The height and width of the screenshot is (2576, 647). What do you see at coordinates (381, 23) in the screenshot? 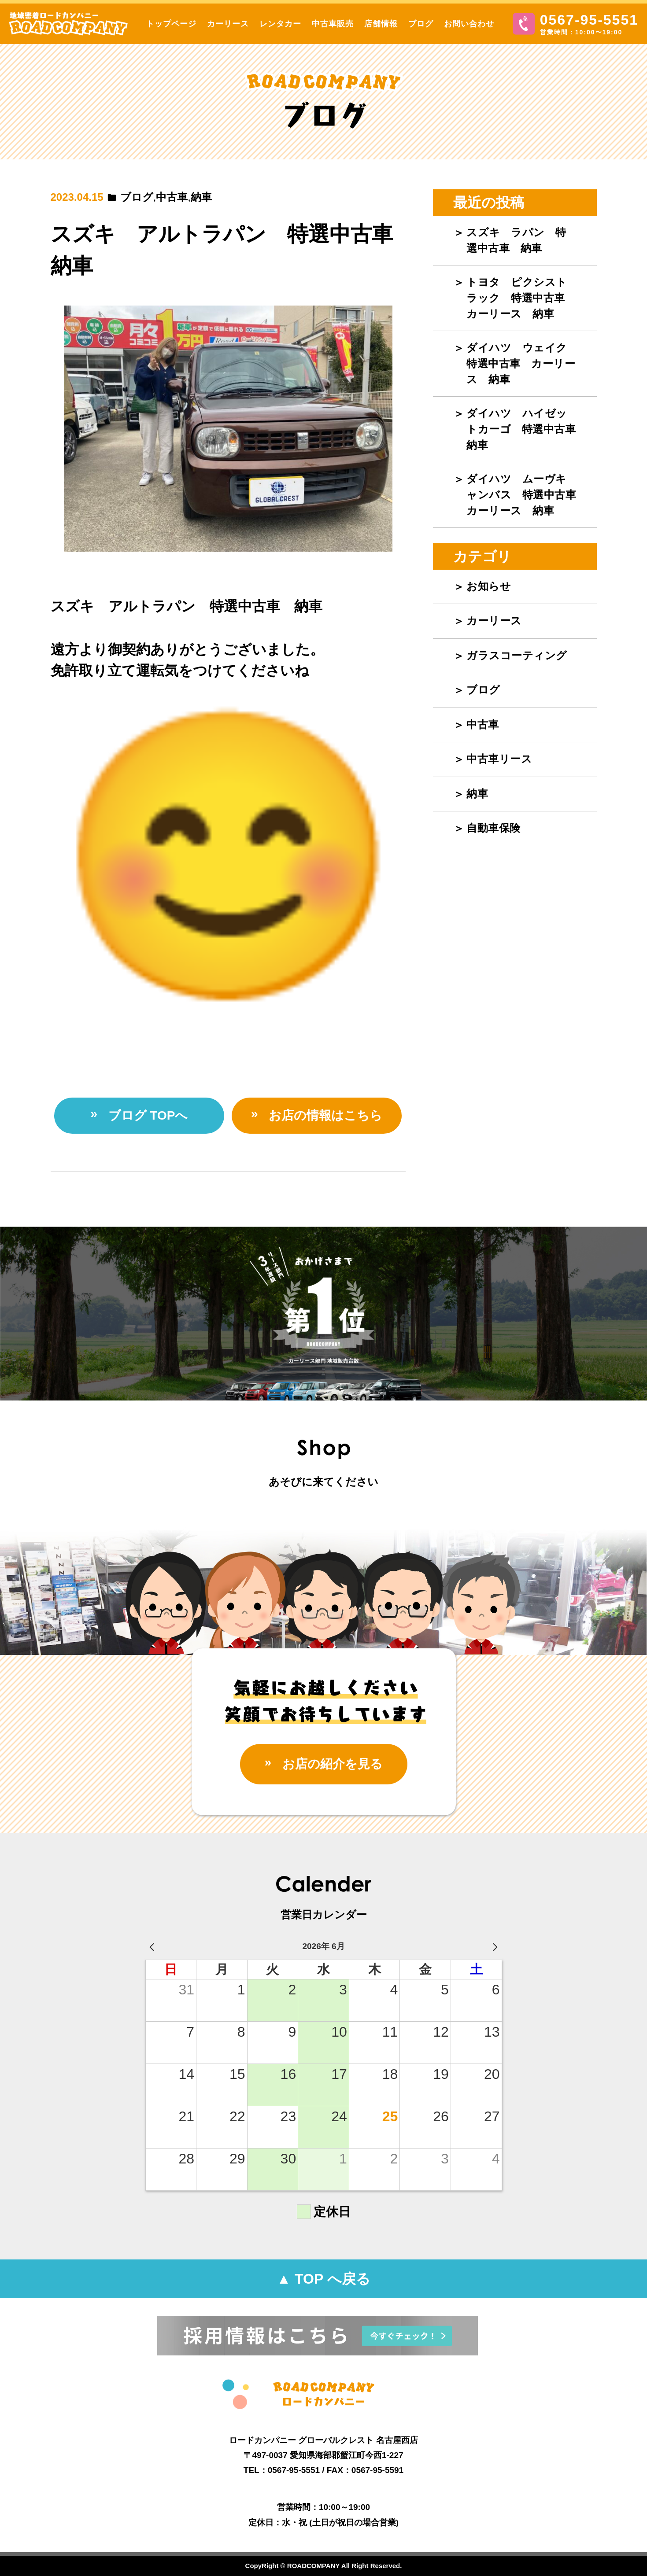
I see `店舗情報` at bounding box center [381, 23].